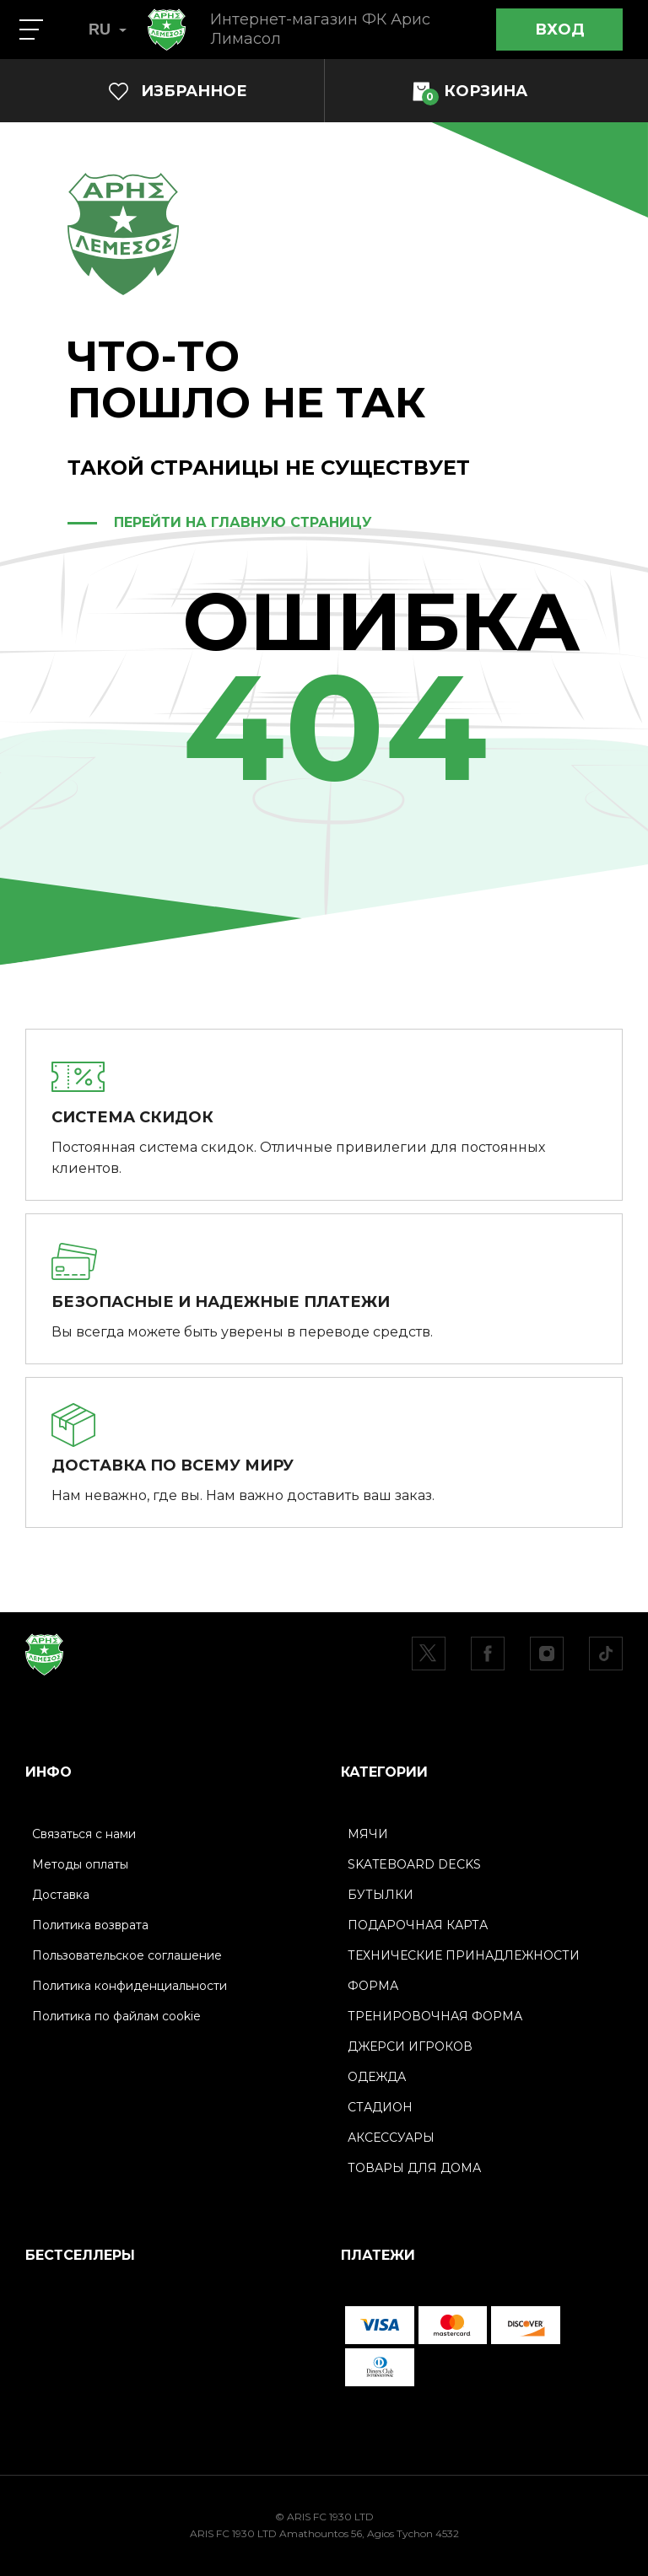 Image resolution: width=648 pixels, height=2576 pixels. I want to click on ПОДАРОЧНАЯ КАРТА, so click(418, 1925).